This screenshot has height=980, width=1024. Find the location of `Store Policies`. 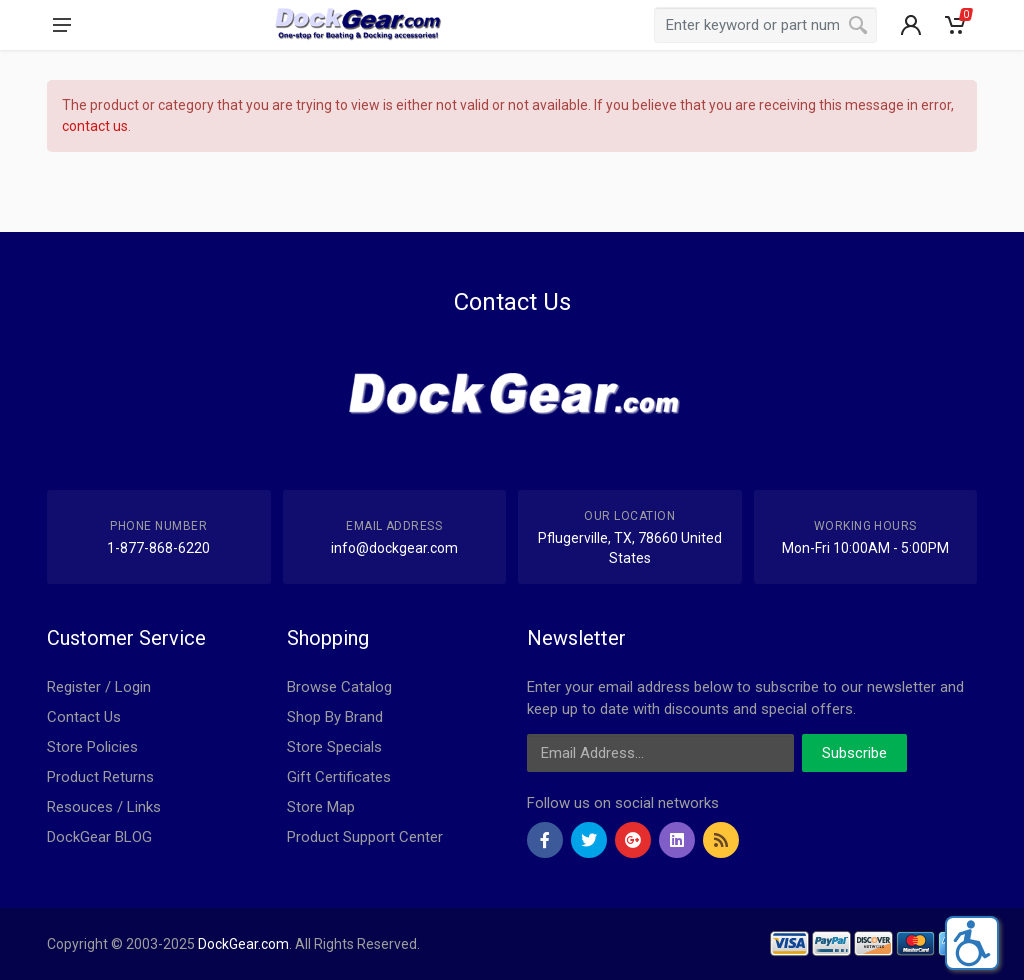

Store Policies is located at coordinates (92, 747).